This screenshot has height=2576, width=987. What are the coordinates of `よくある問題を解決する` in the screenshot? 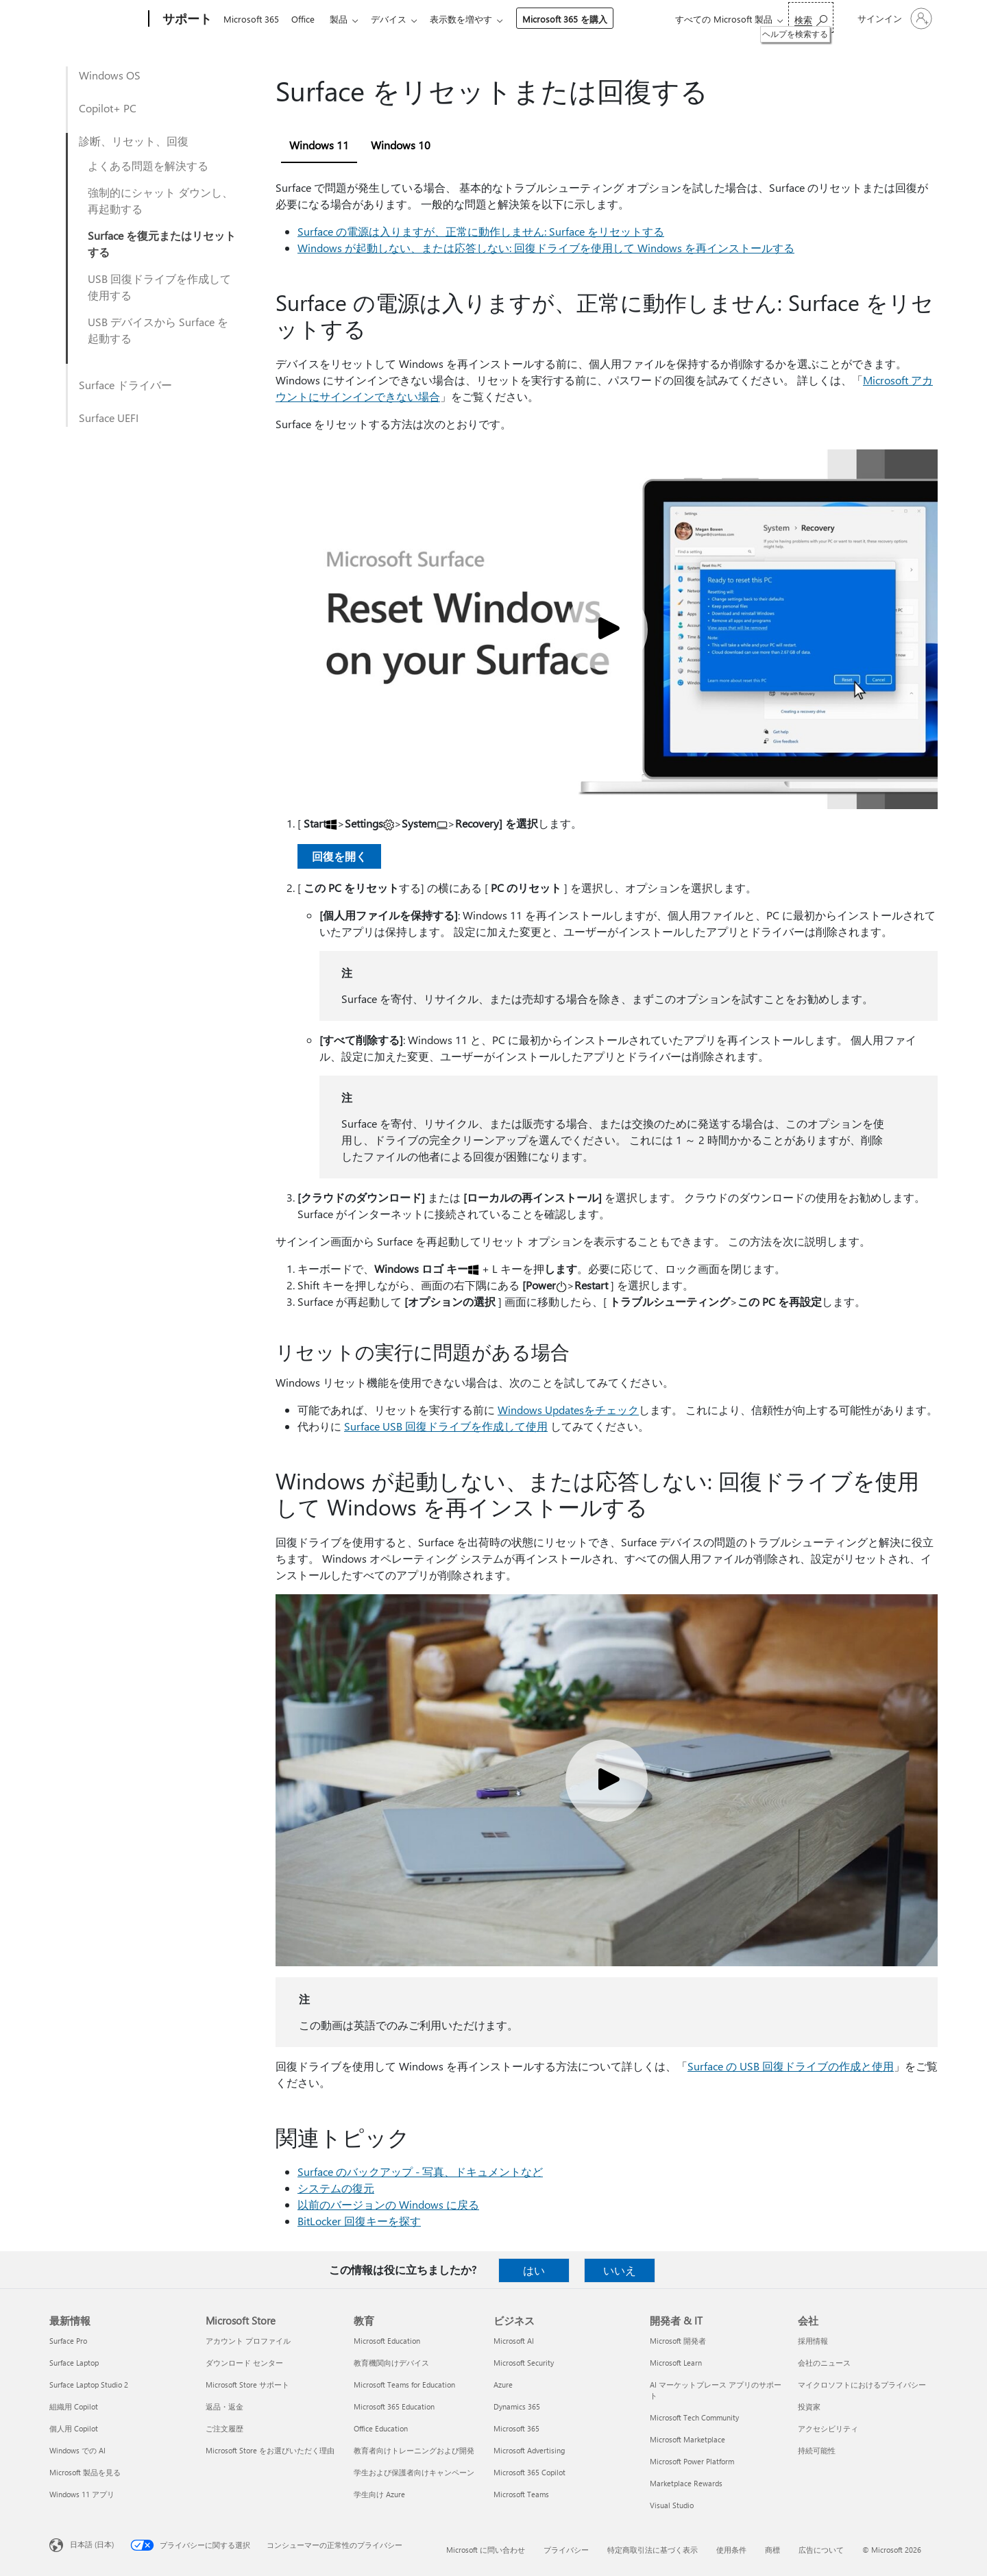 It's located at (148, 165).